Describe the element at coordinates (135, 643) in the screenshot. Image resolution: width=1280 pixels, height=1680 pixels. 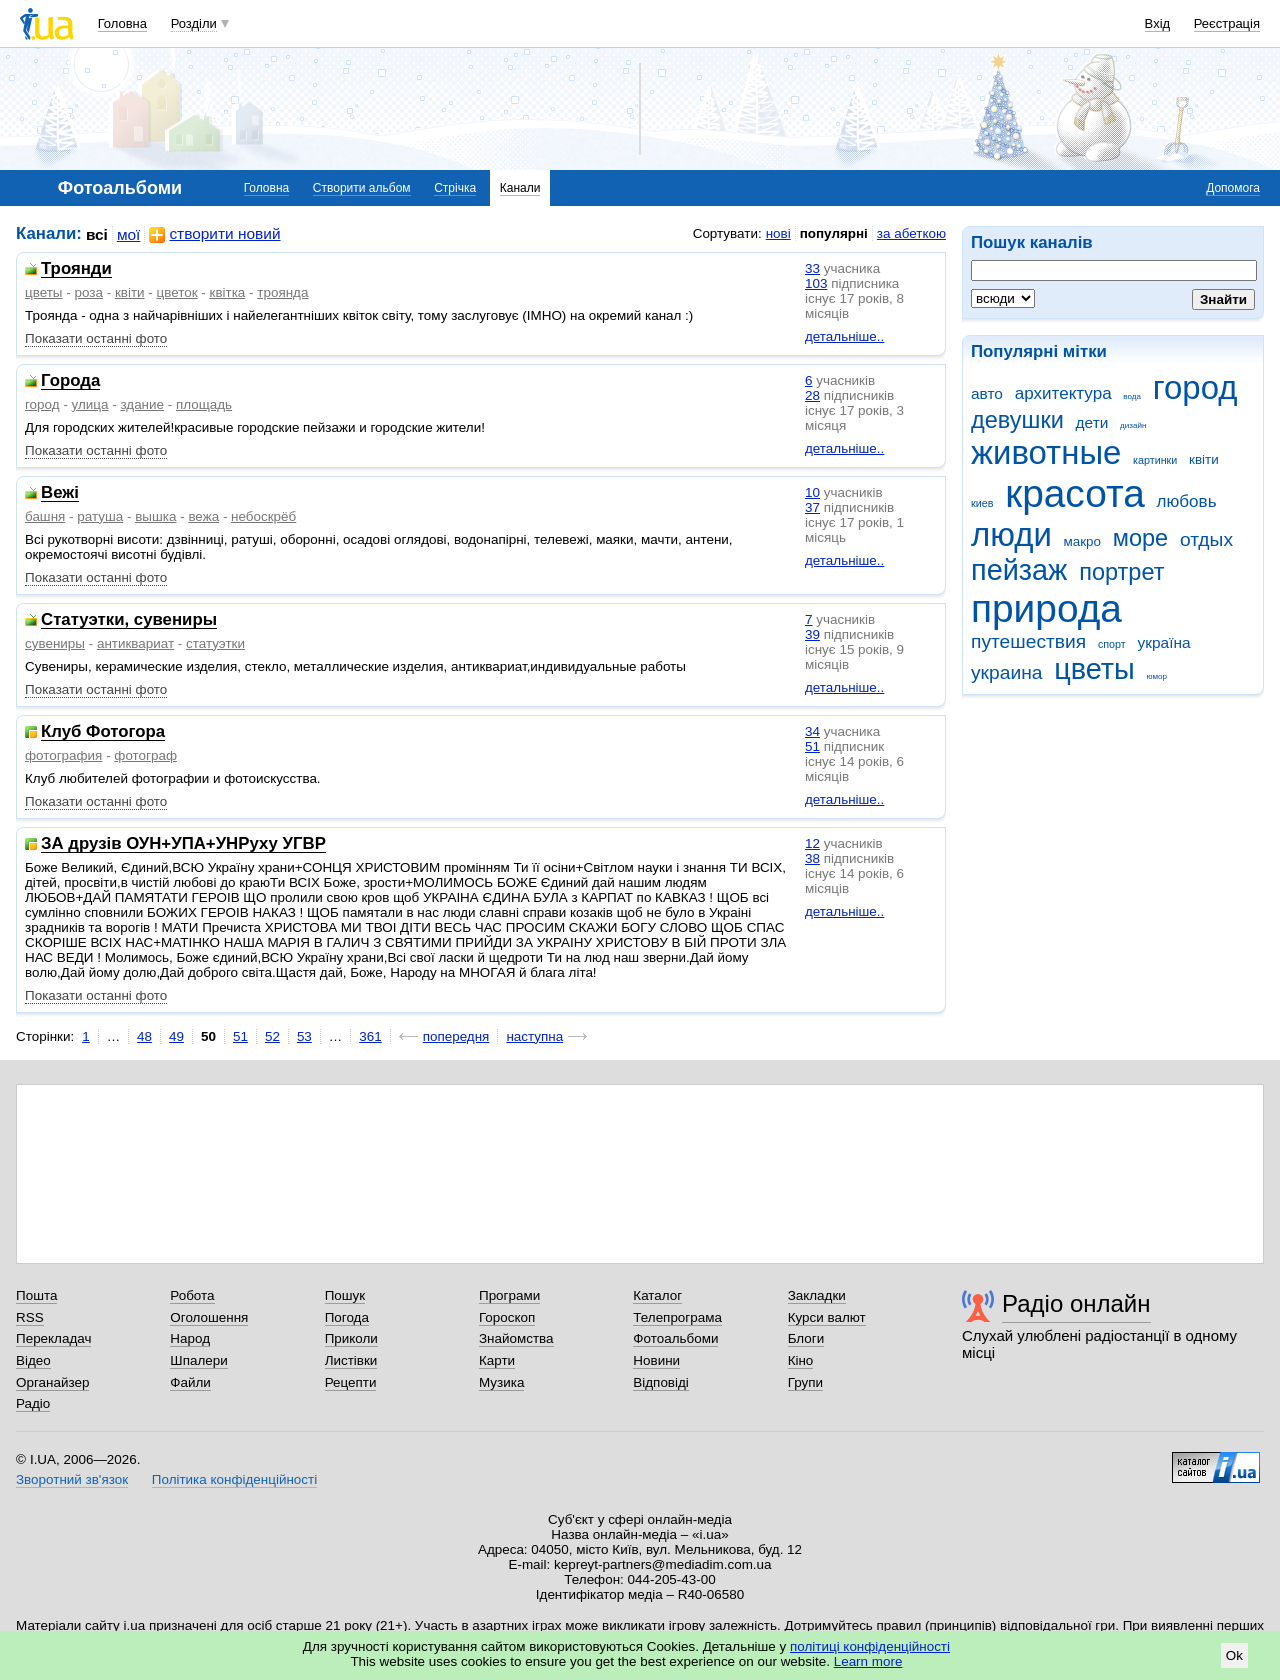
I see `антиквариат` at that location.